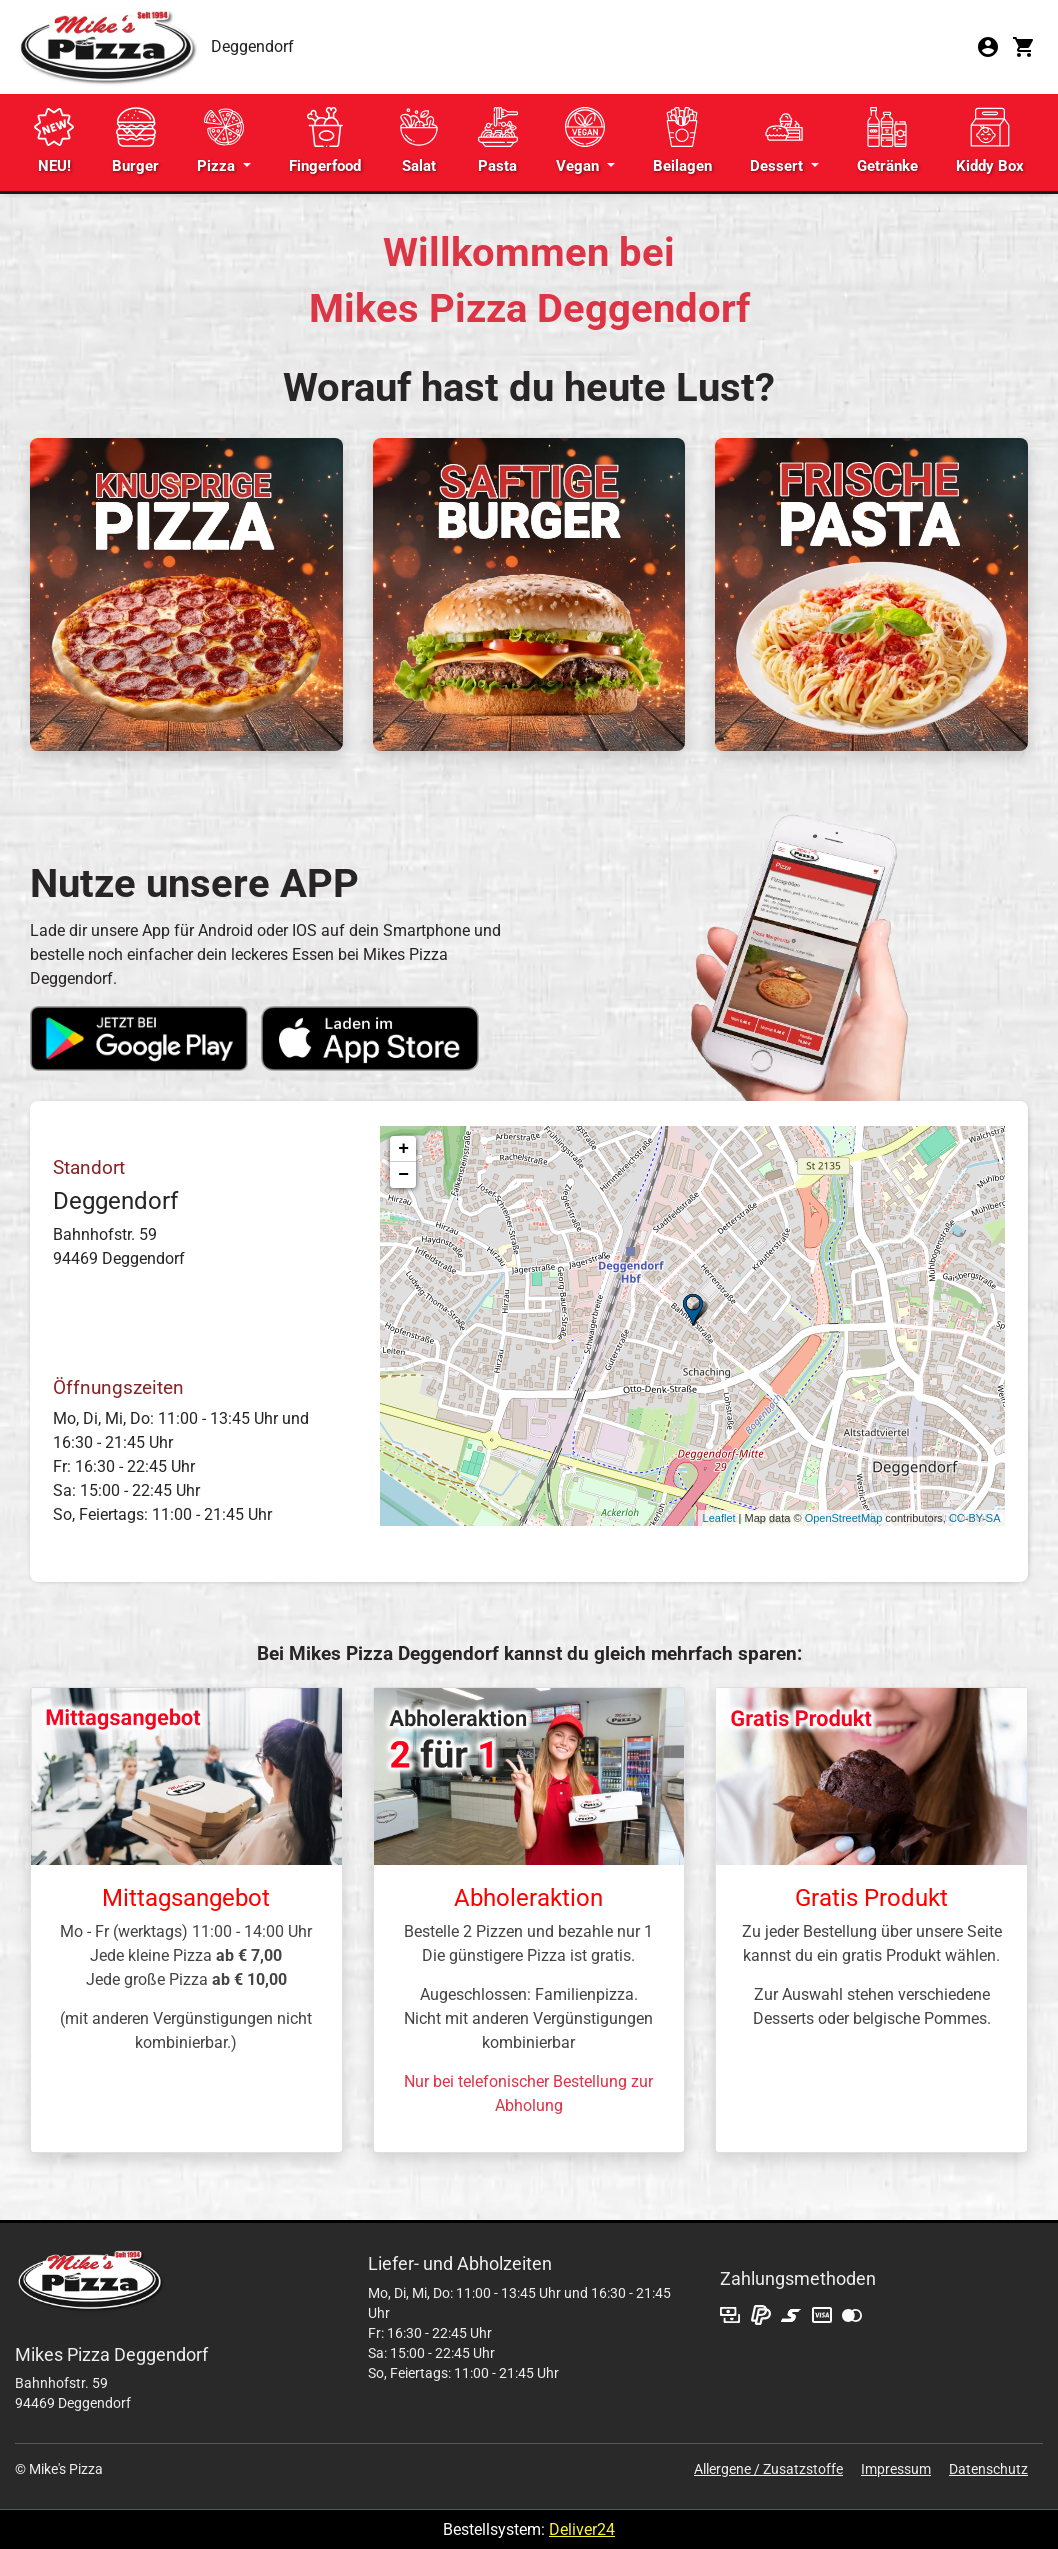  What do you see at coordinates (419, 141) in the screenshot?
I see `Salat` at bounding box center [419, 141].